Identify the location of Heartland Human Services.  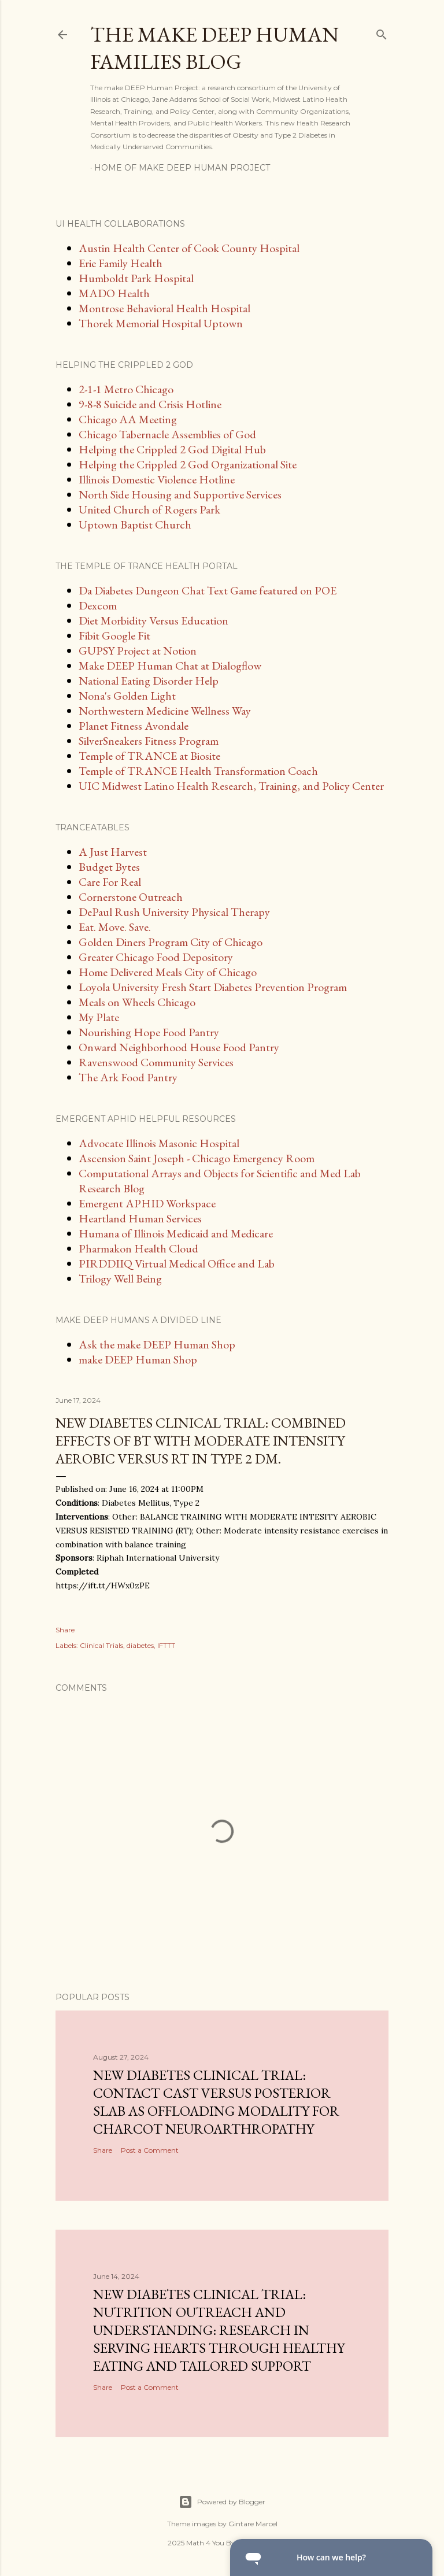
(140, 1218).